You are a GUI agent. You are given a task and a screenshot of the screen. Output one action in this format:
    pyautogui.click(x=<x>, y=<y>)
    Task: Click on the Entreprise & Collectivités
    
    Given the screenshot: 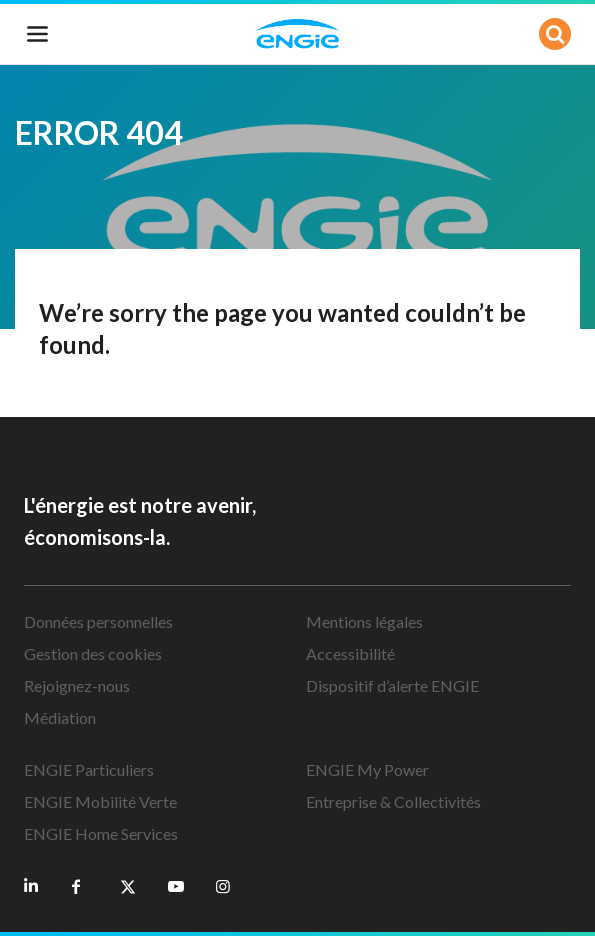 What is the action you would take?
    pyautogui.click(x=393, y=801)
    